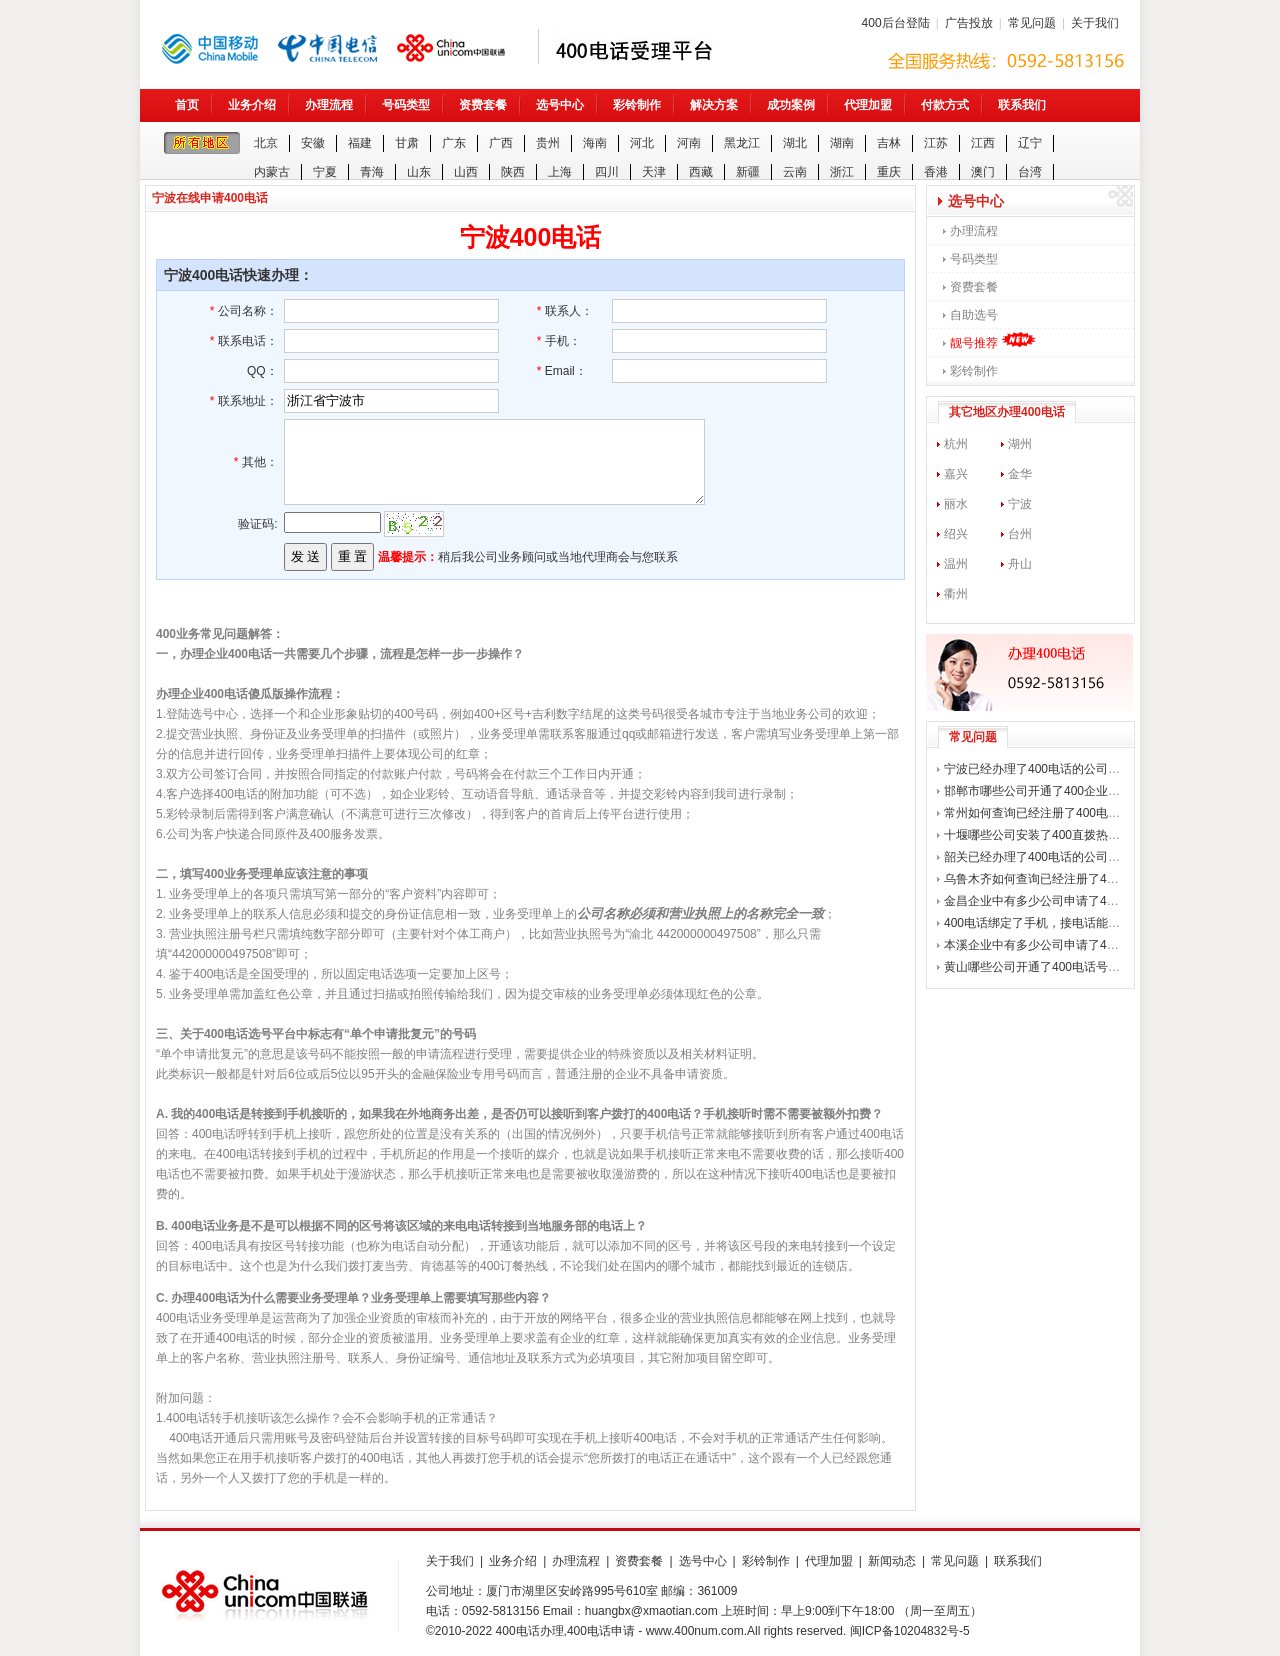 The height and width of the screenshot is (1656, 1280). Describe the element at coordinates (1068, 879) in the screenshot. I see `乌鲁木齐如何查询已经注册了400电话的公司？` at that location.